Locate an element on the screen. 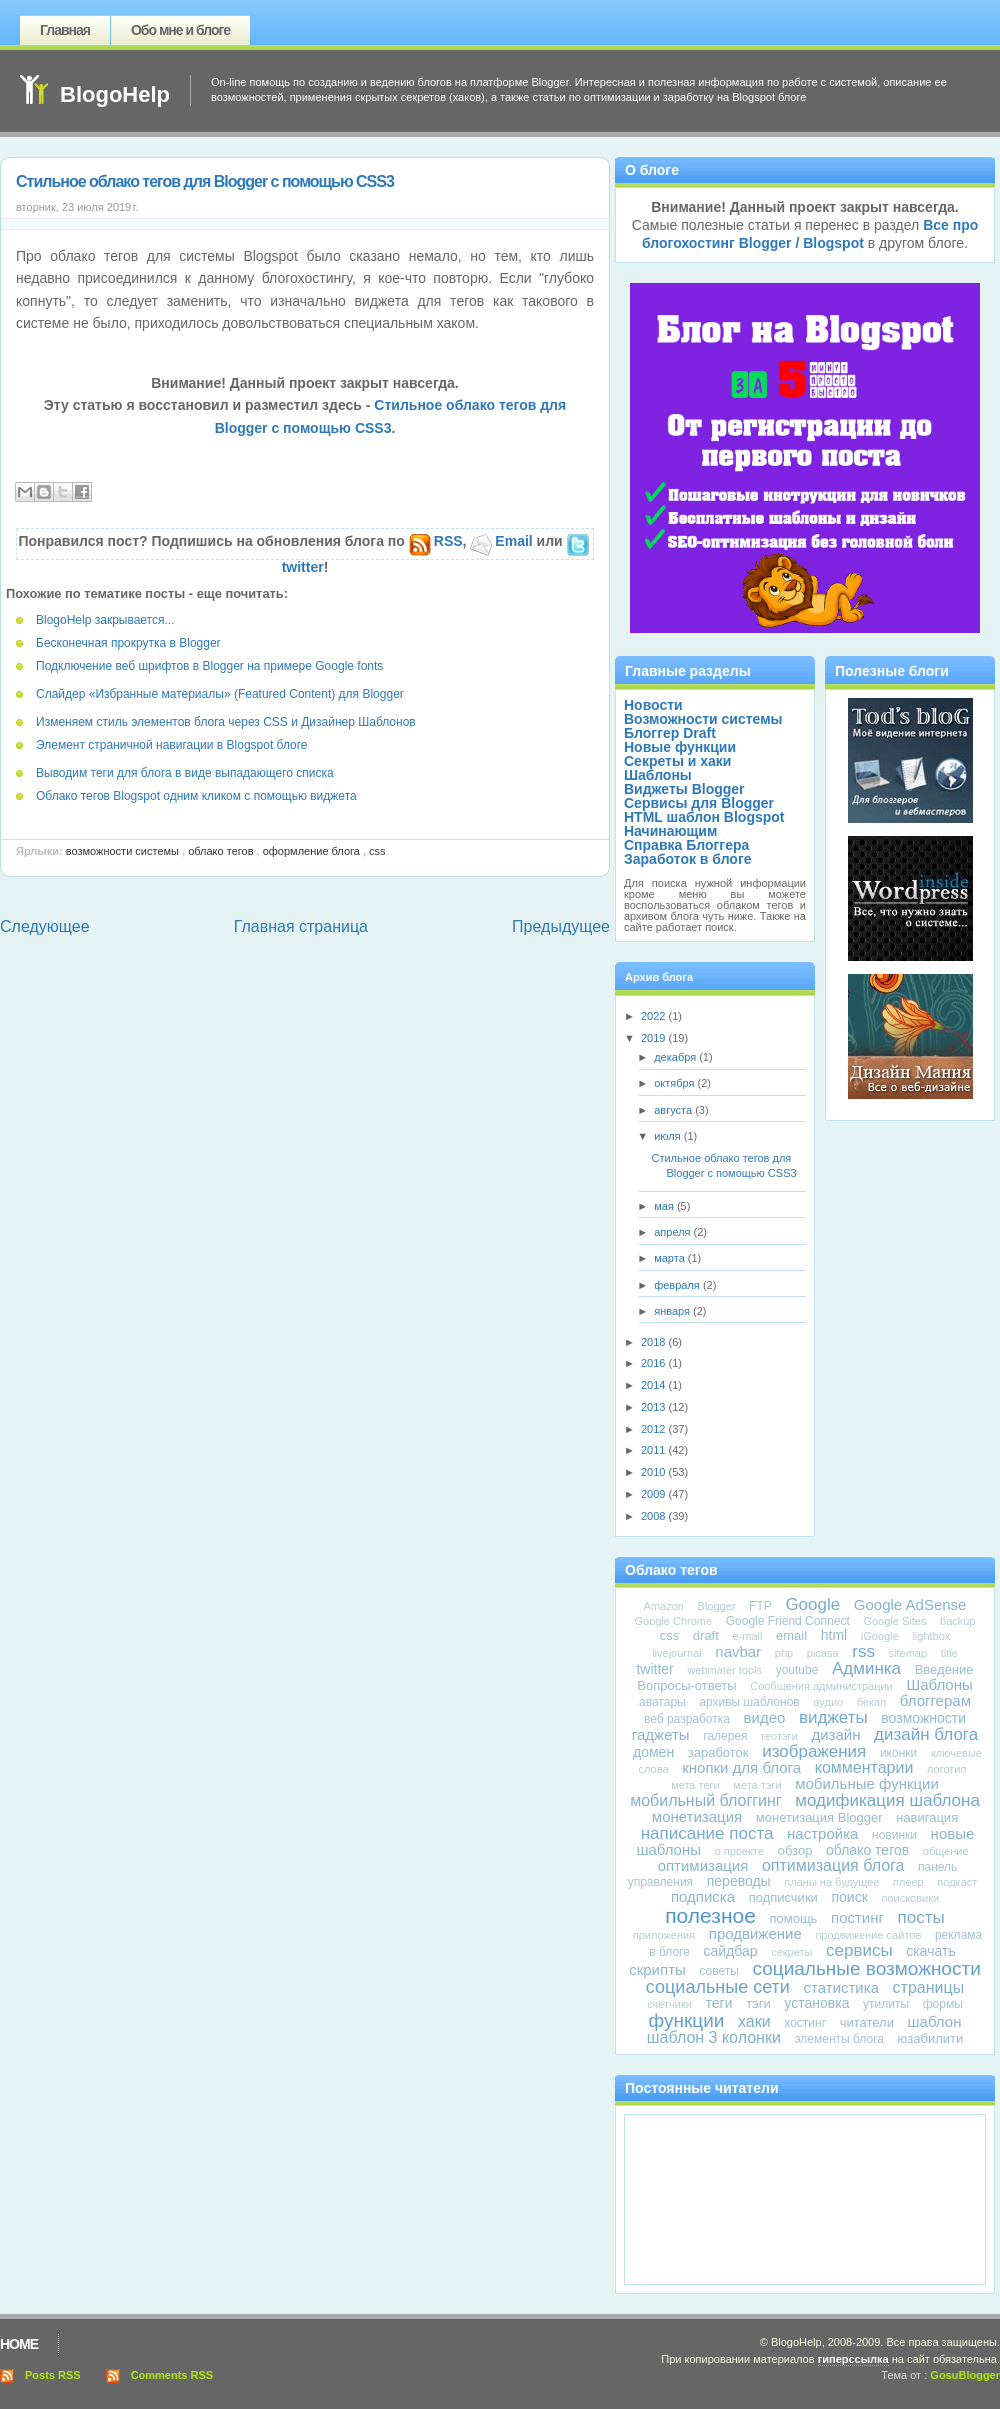 The height and width of the screenshot is (2409, 1000). Email is located at coordinates (501, 541).